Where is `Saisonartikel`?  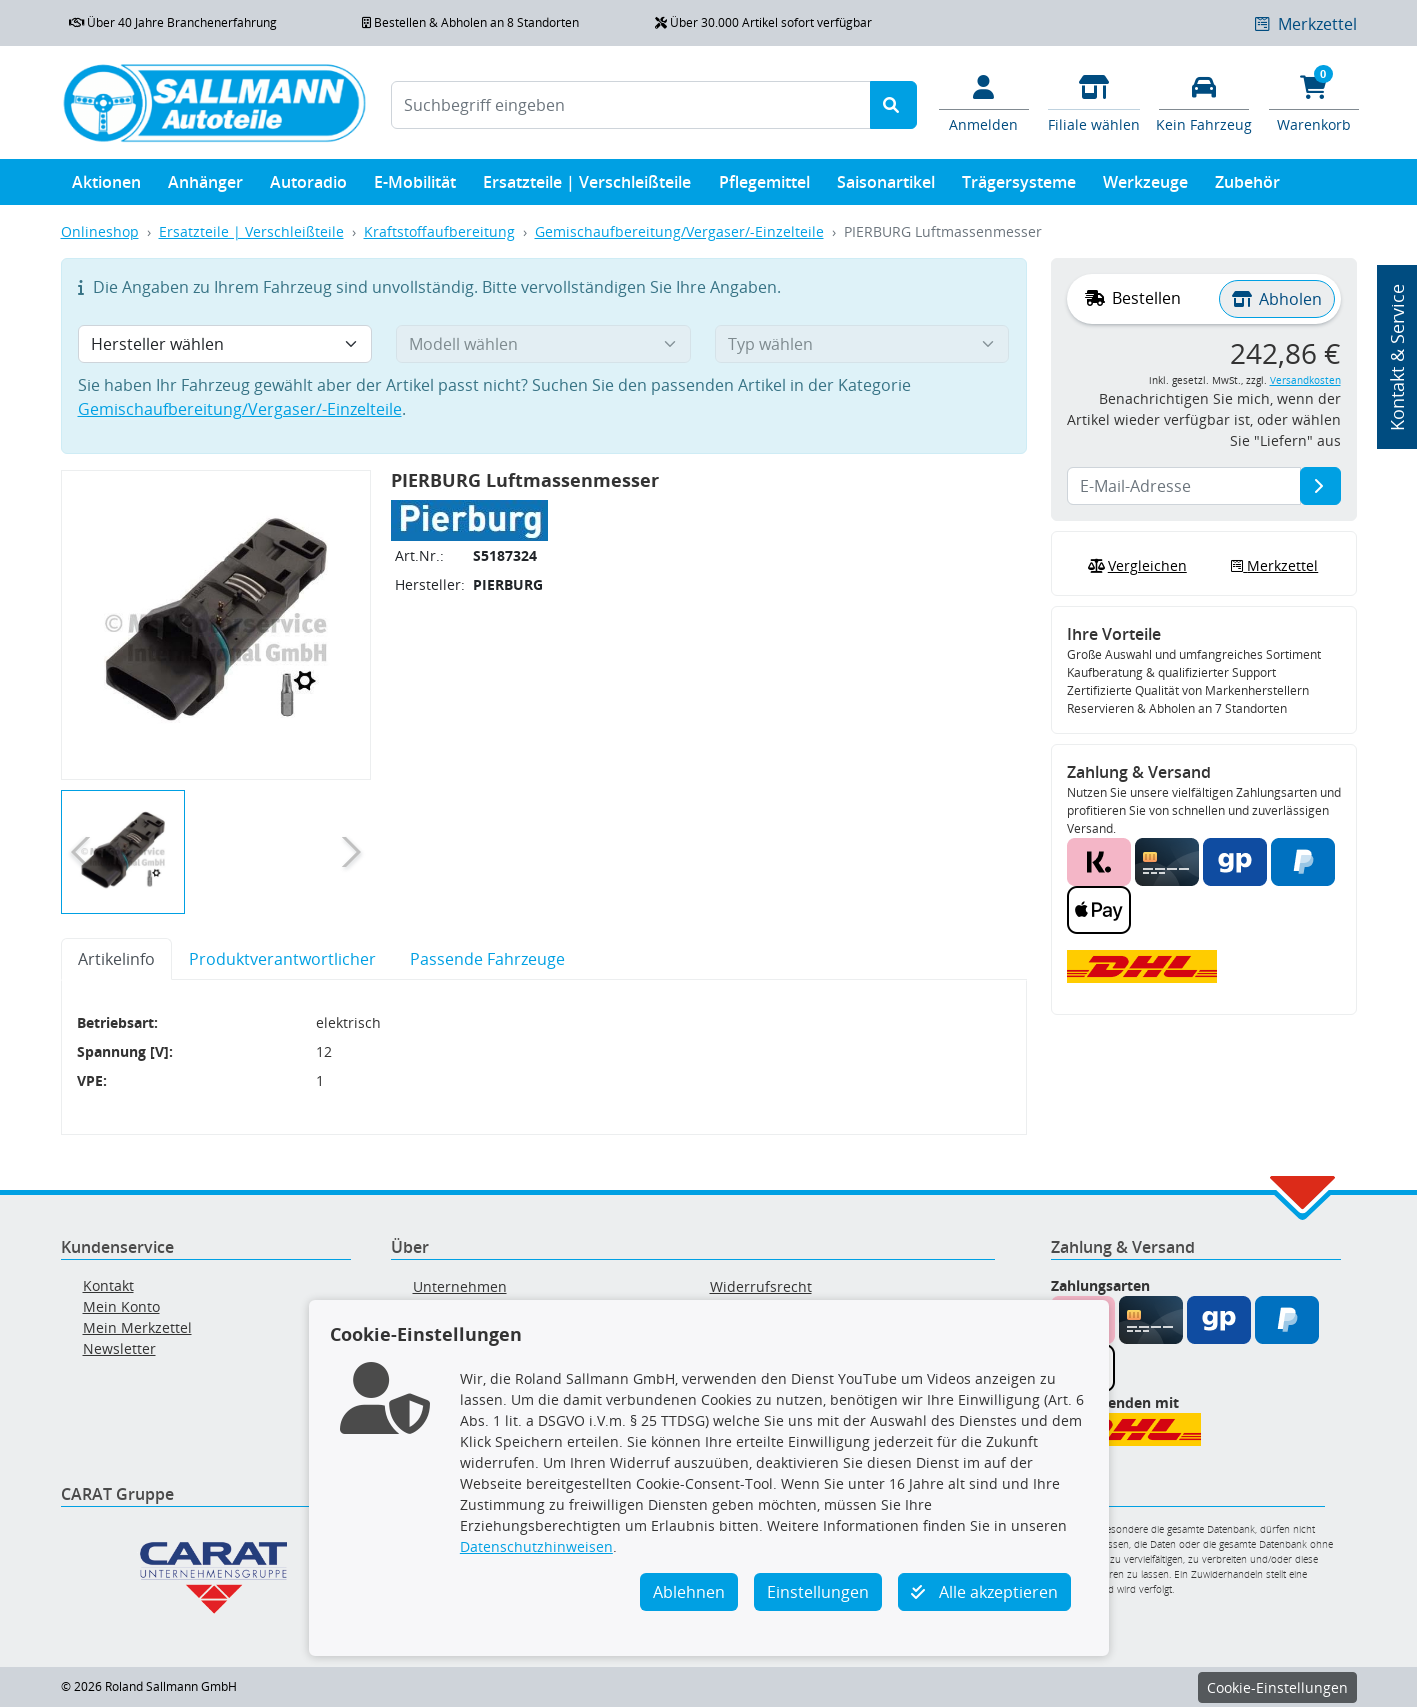
Saisonartikel is located at coordinates (886, 186).